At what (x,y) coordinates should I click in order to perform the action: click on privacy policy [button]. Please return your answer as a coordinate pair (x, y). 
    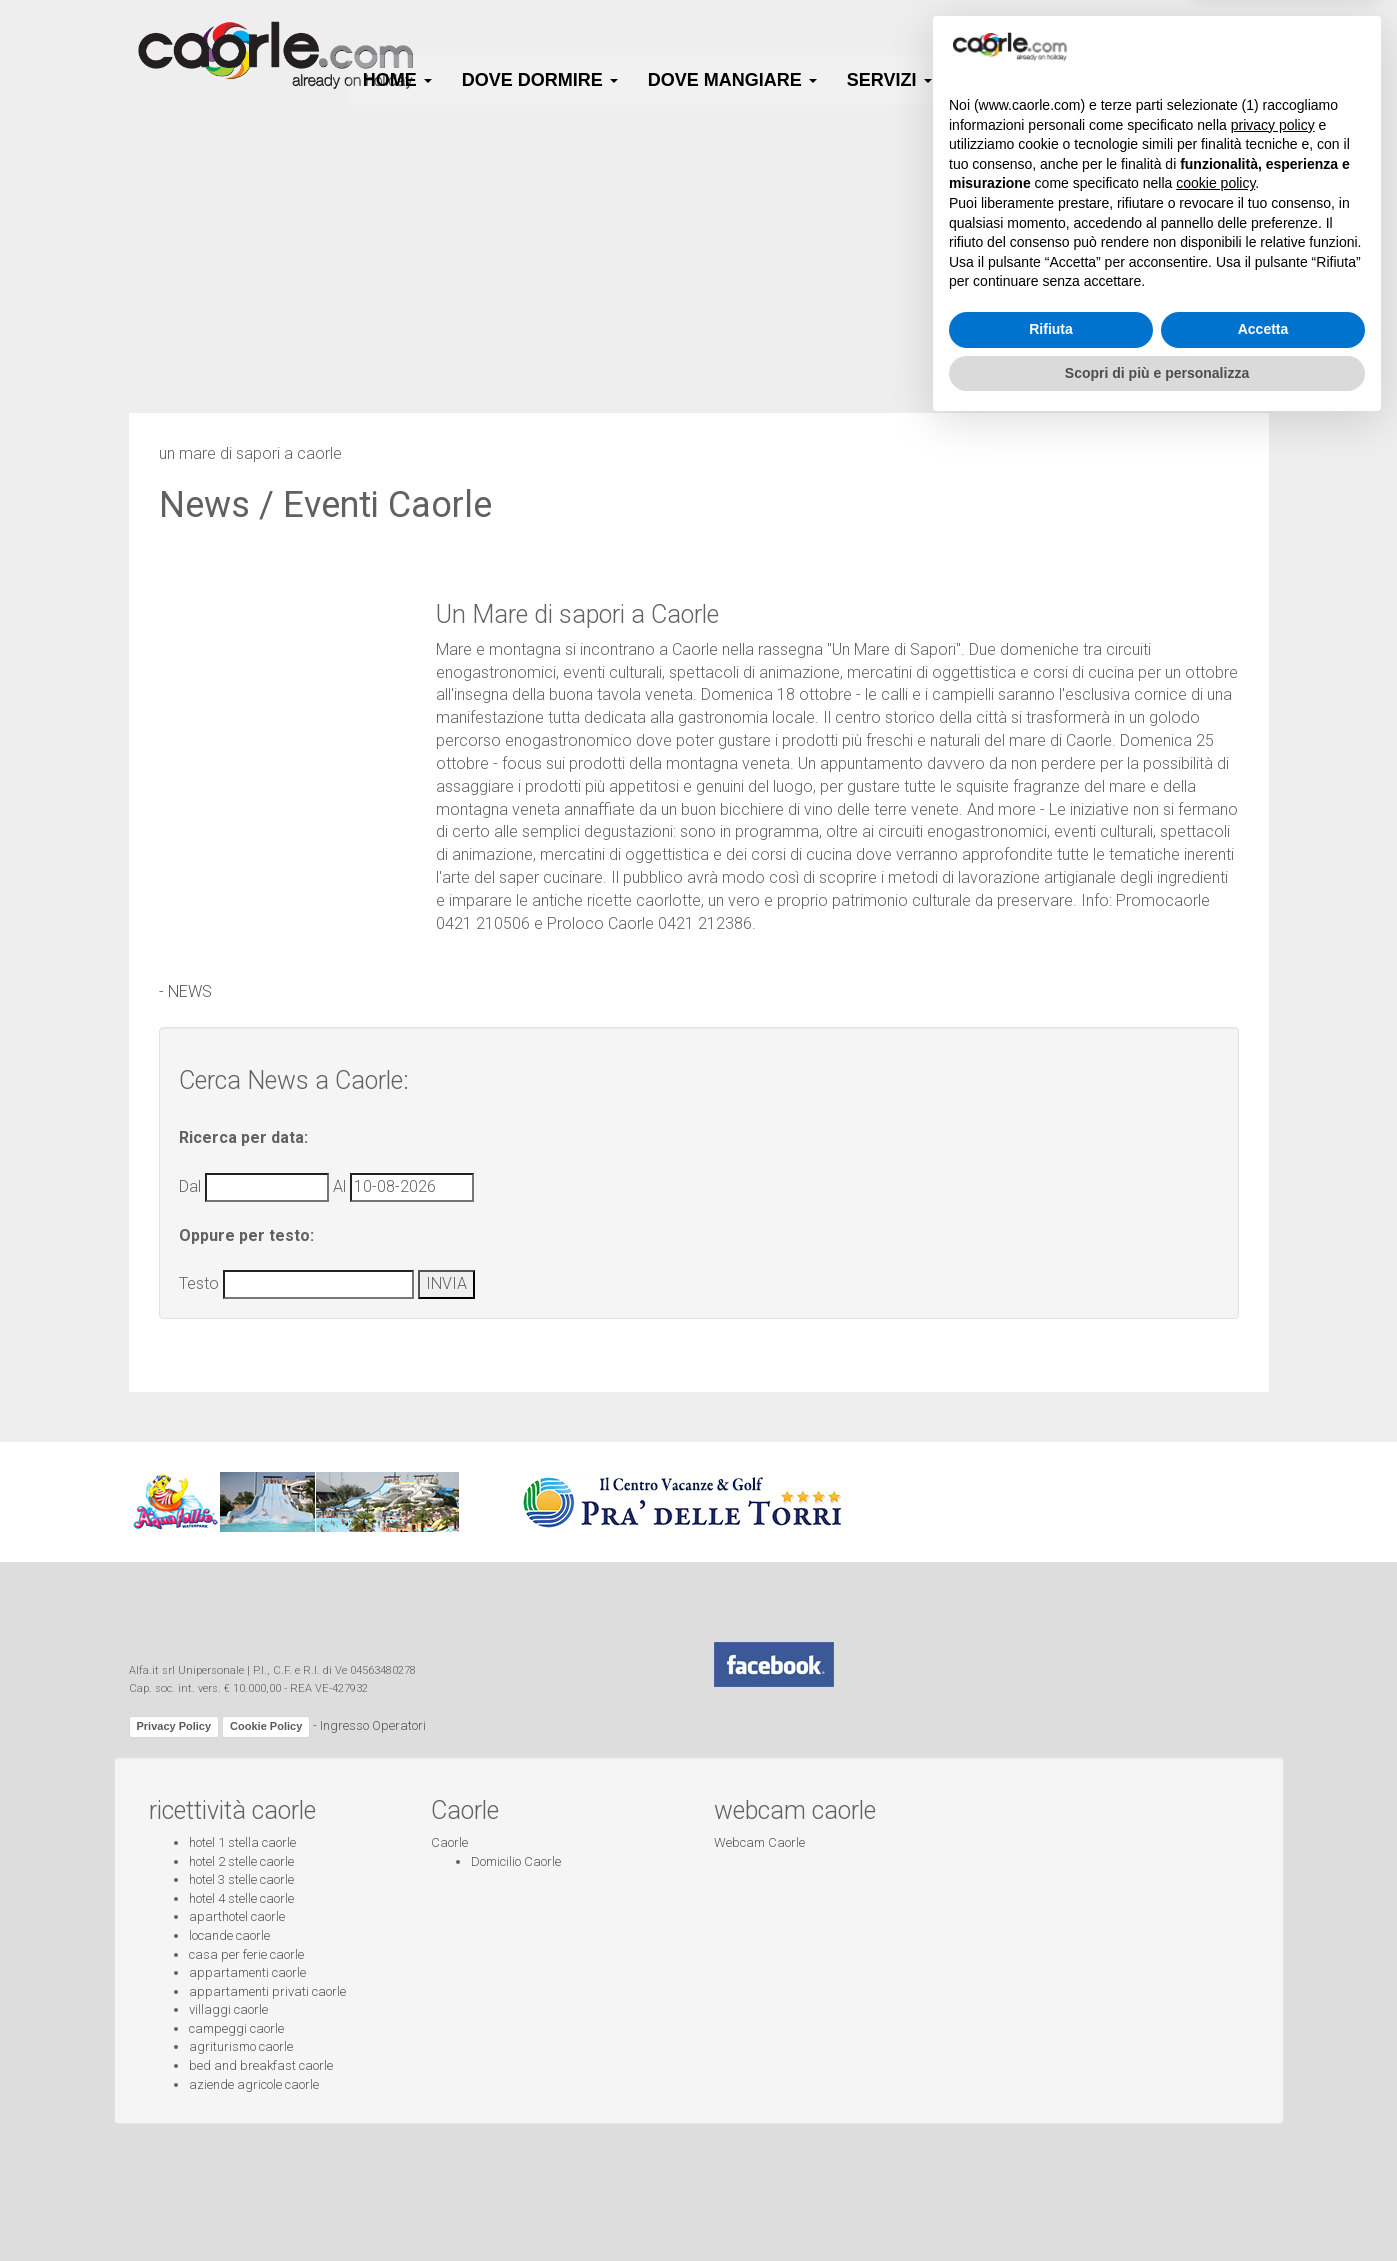
    Looking at the image, I should click on (1273, 1958).